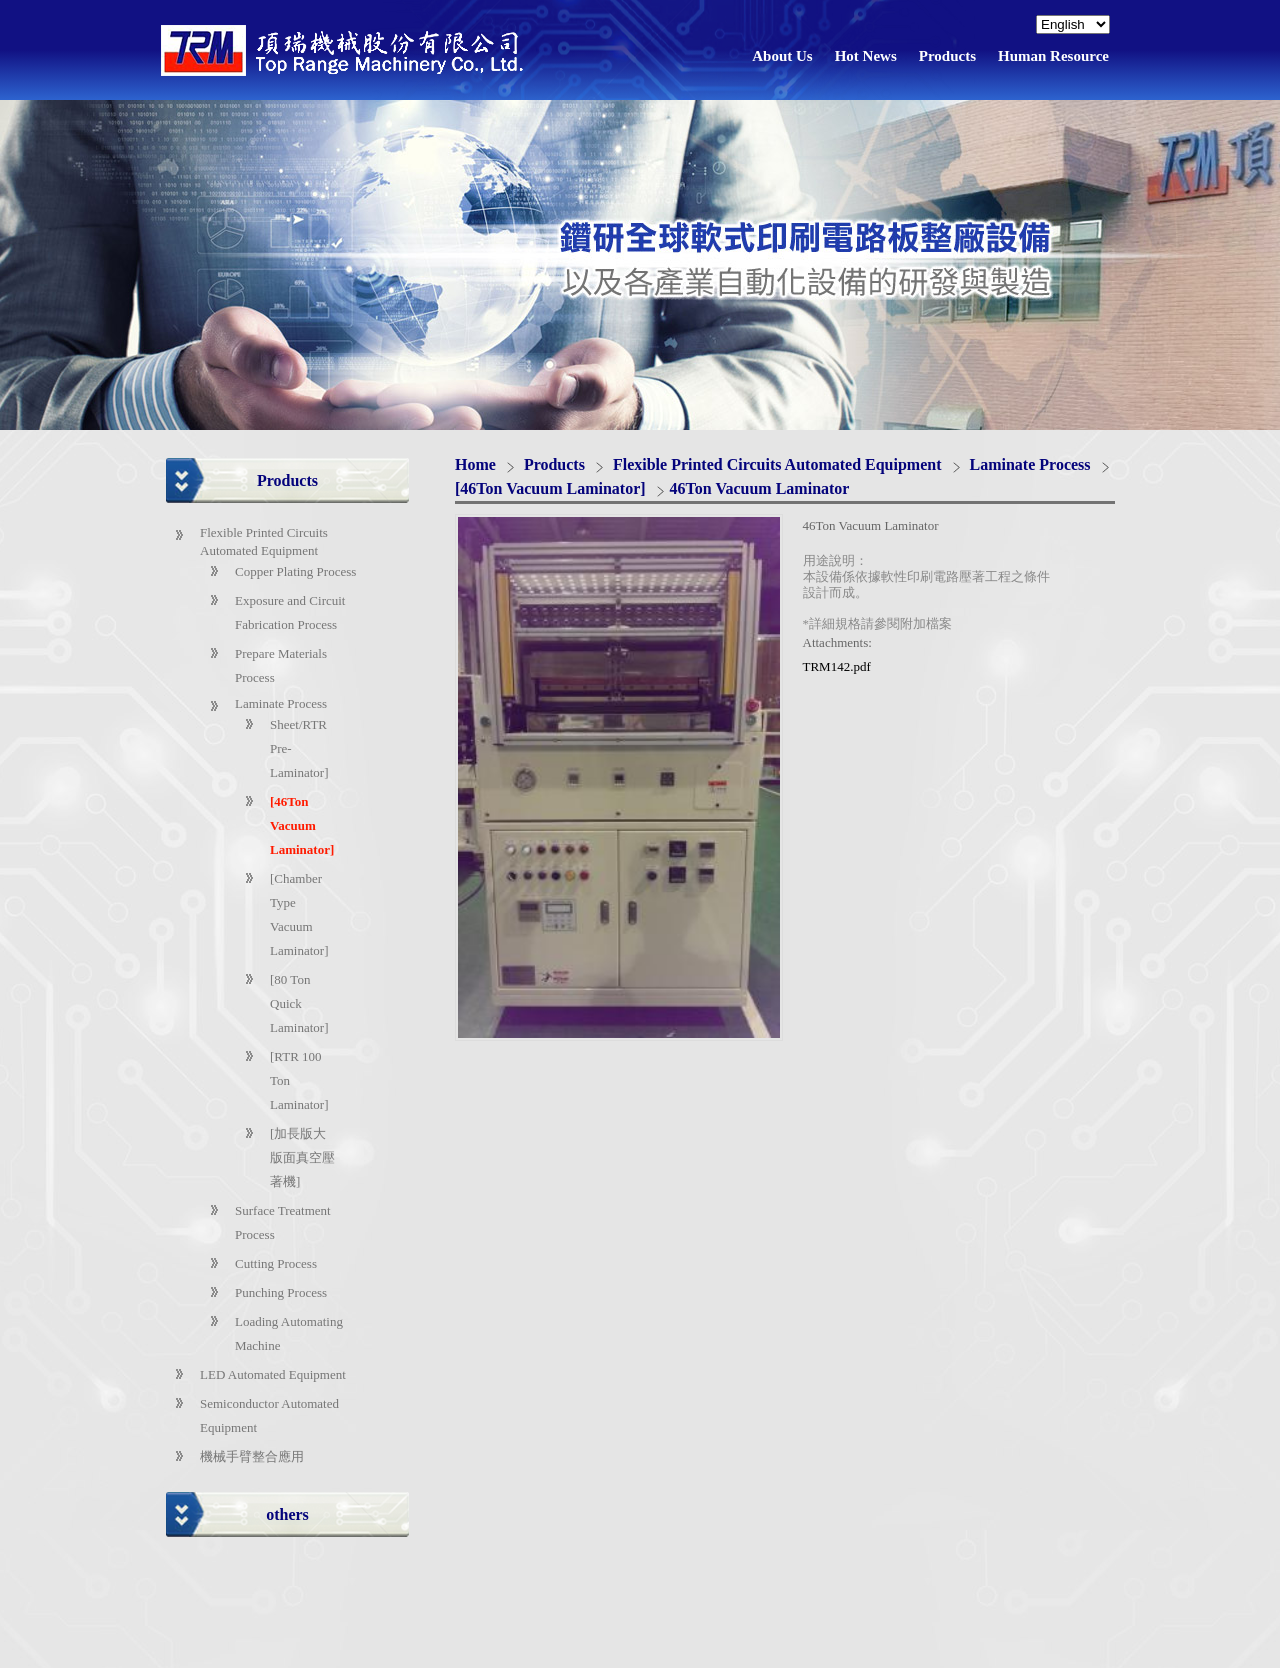 The width and height of the screenshot is (1280, 1668). What do you see at coordinates (273, 1374) in the screenshot?
I see `LED Automated Equipment` at bounding box center [273, 1374].